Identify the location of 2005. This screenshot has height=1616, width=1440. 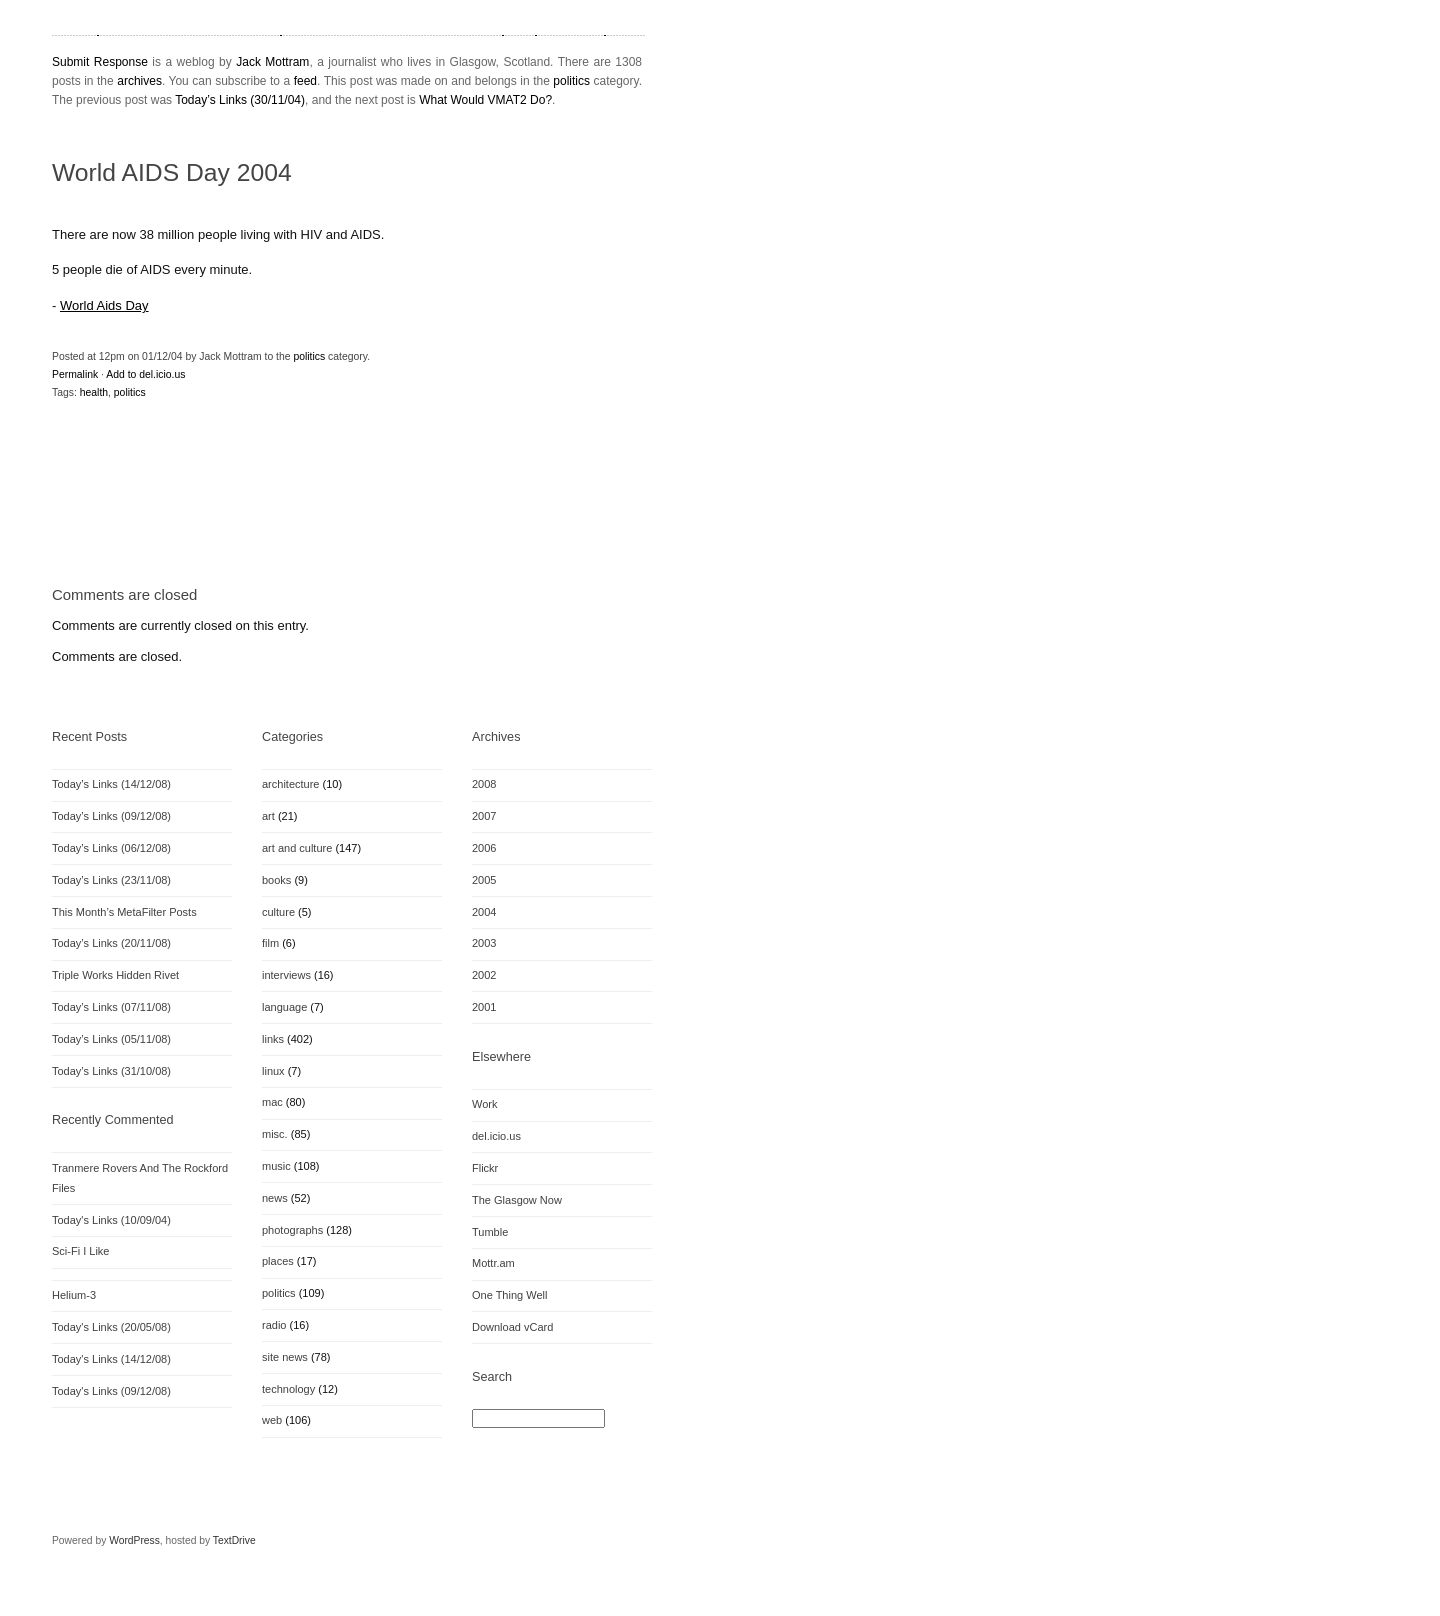
(484, 880).